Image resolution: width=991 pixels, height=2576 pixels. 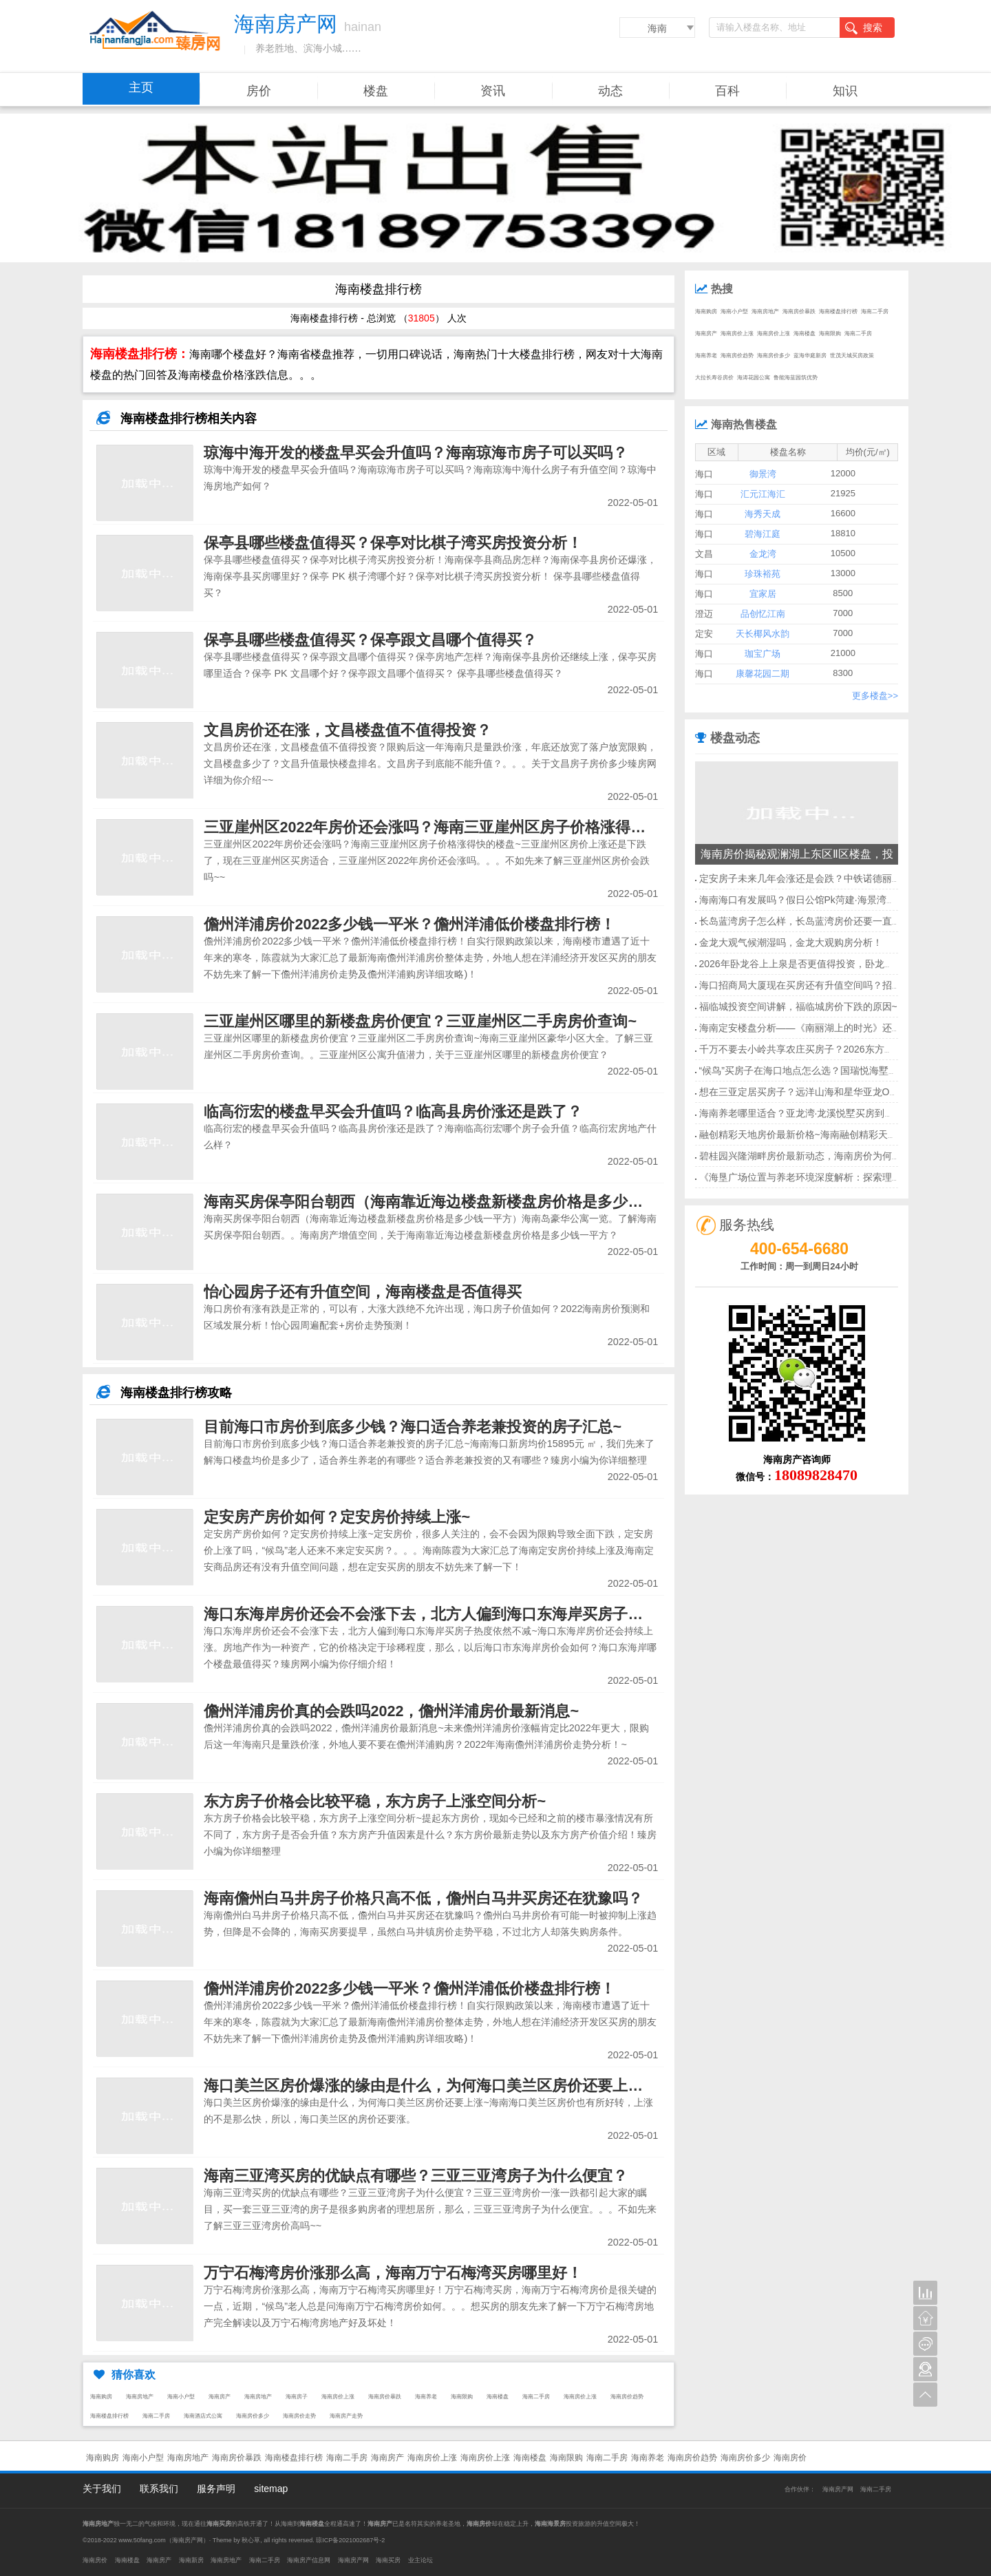 What do you see at coordinates (388, 2560) in the screenshot?
I see `海南买房` at bounding box center [388, 2560].